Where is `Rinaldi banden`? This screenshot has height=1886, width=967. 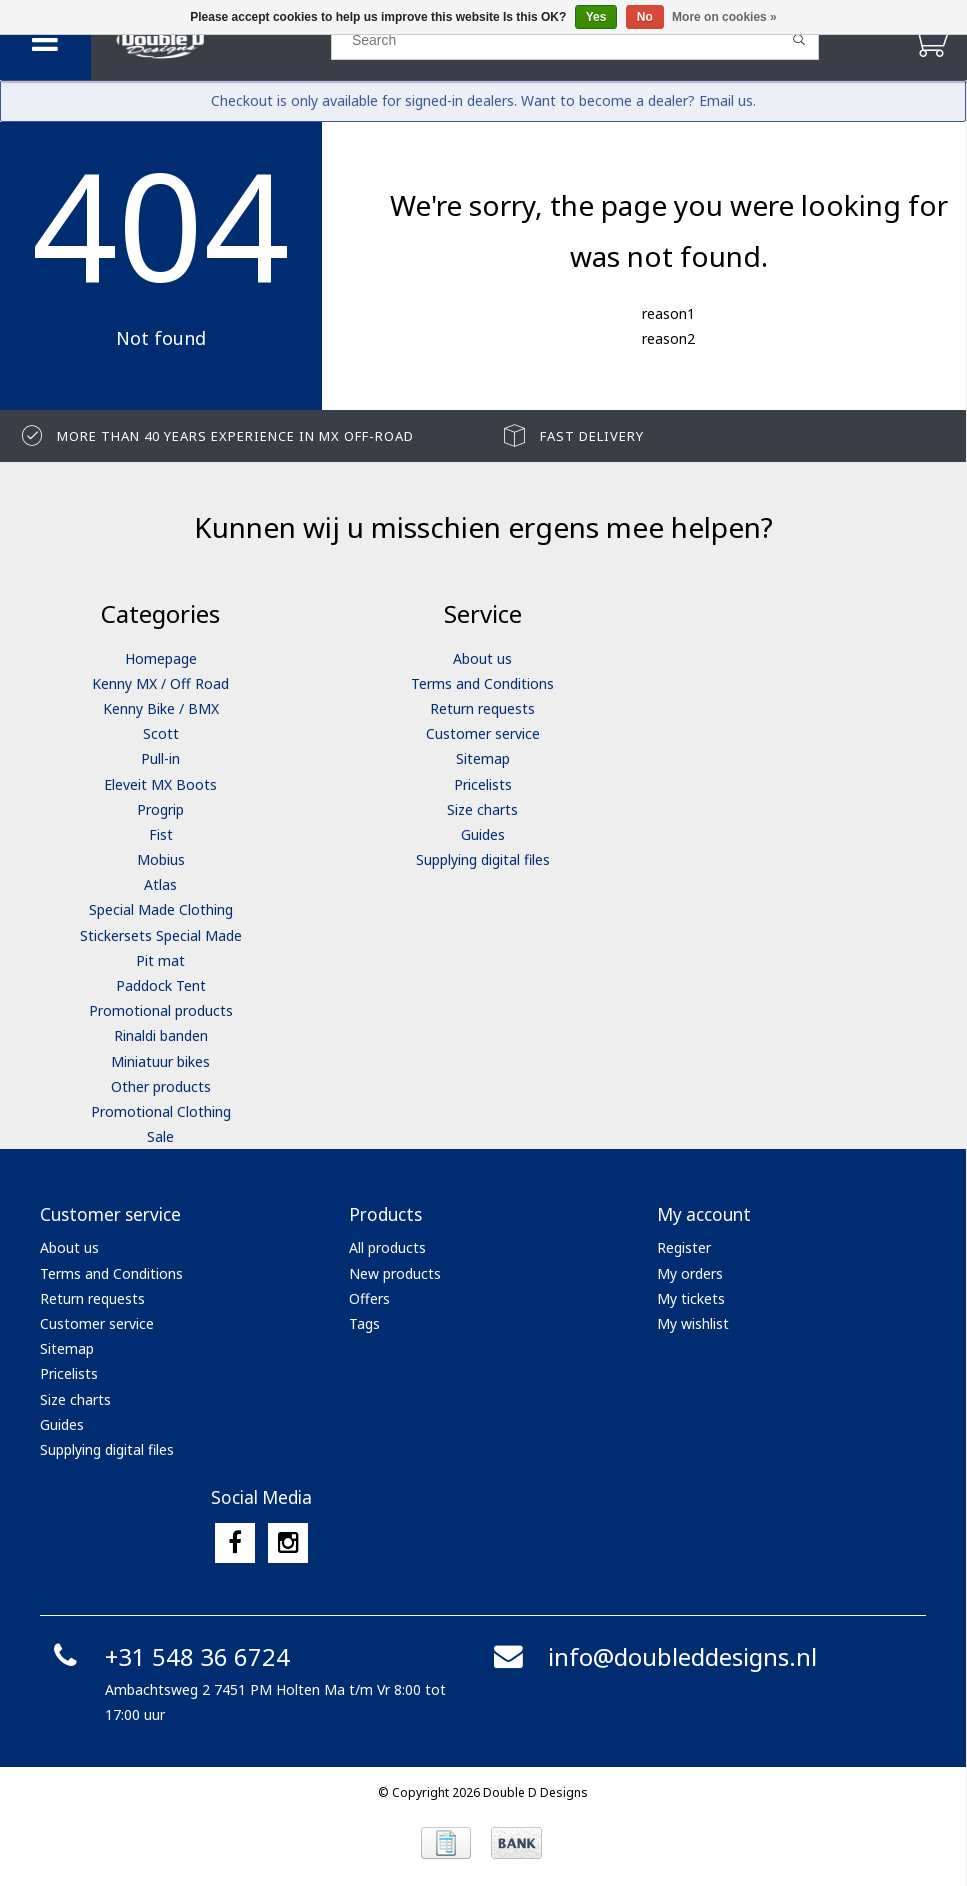
Rinaldi banden is located at coordinates (161, 1035).